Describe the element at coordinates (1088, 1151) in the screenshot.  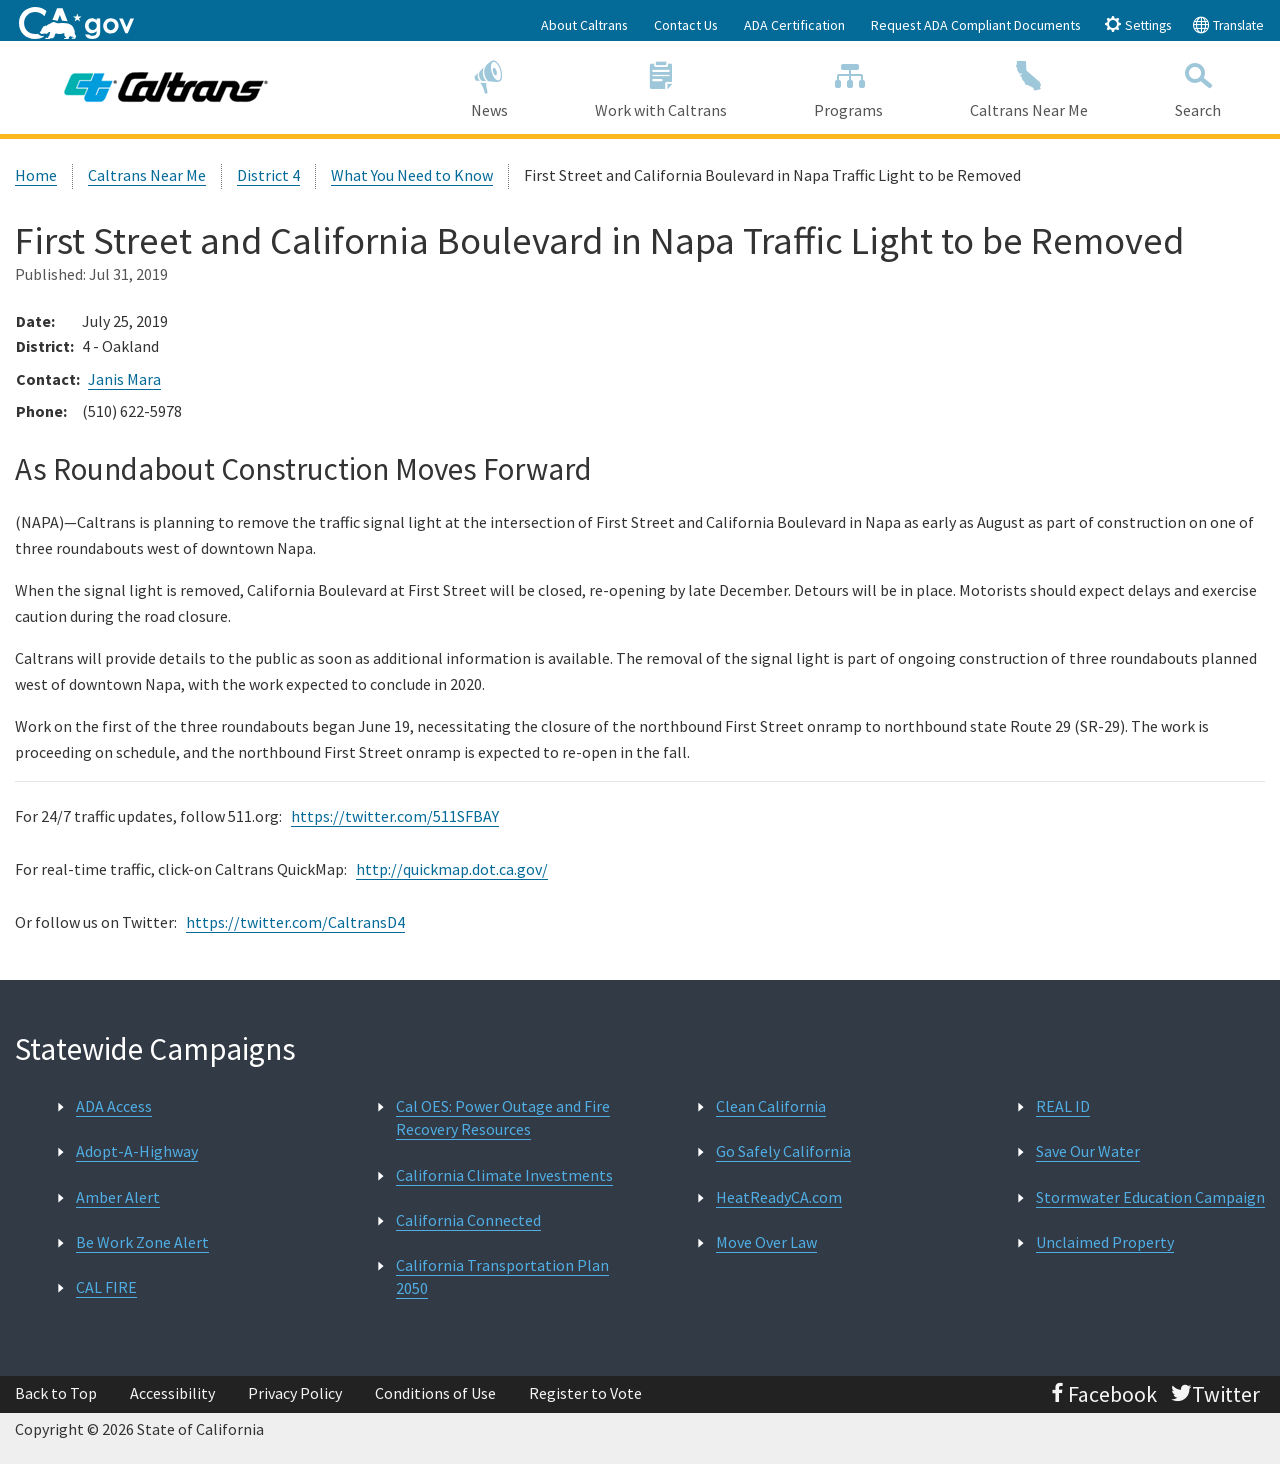
I see `Save Our Water` at that location.